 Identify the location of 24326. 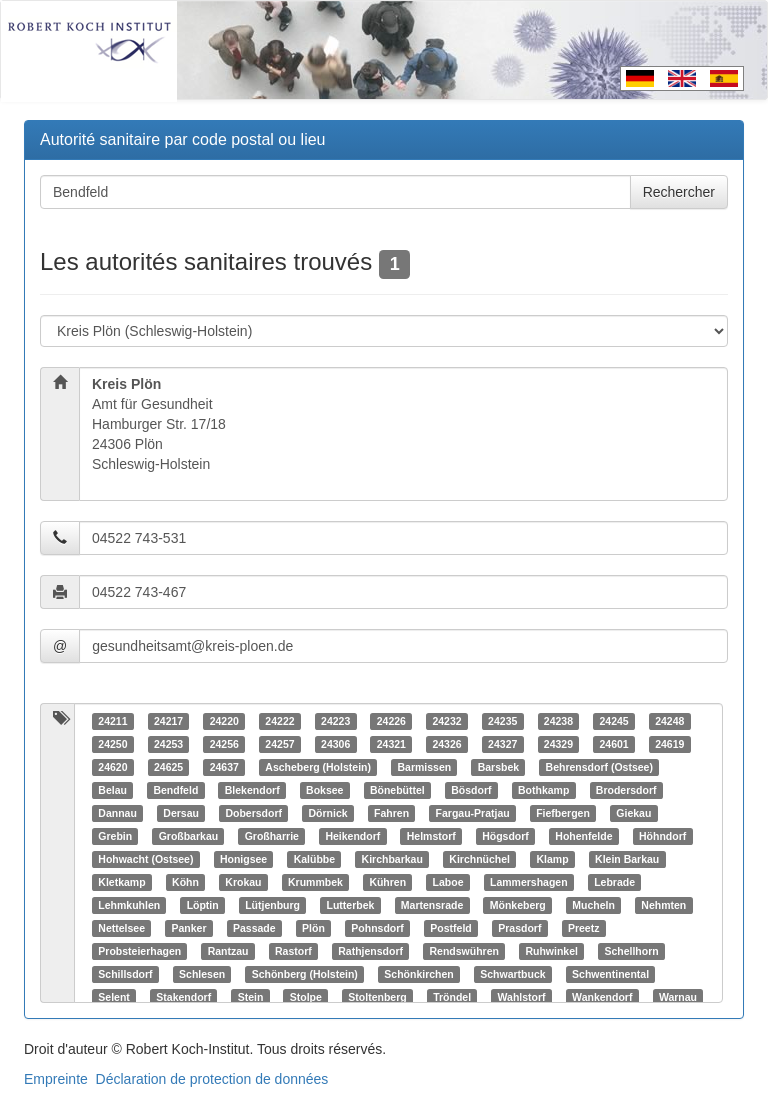
(446, 744).